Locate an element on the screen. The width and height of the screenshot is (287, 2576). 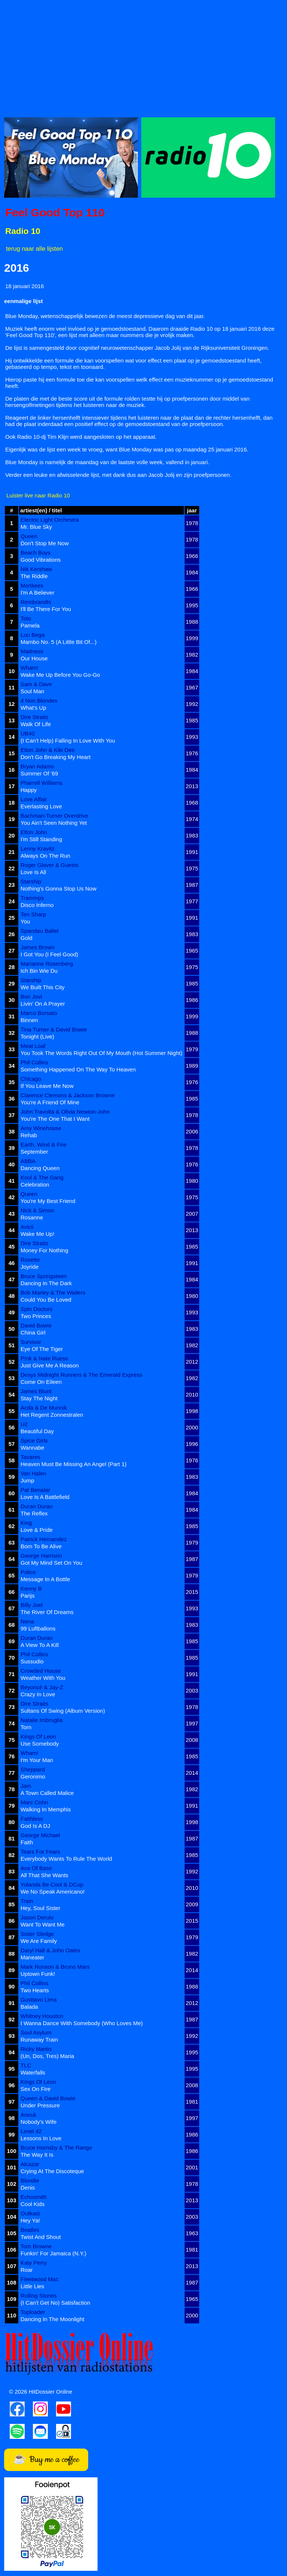
Earth, Wind & Fire is located at coordinates (44, 1144).